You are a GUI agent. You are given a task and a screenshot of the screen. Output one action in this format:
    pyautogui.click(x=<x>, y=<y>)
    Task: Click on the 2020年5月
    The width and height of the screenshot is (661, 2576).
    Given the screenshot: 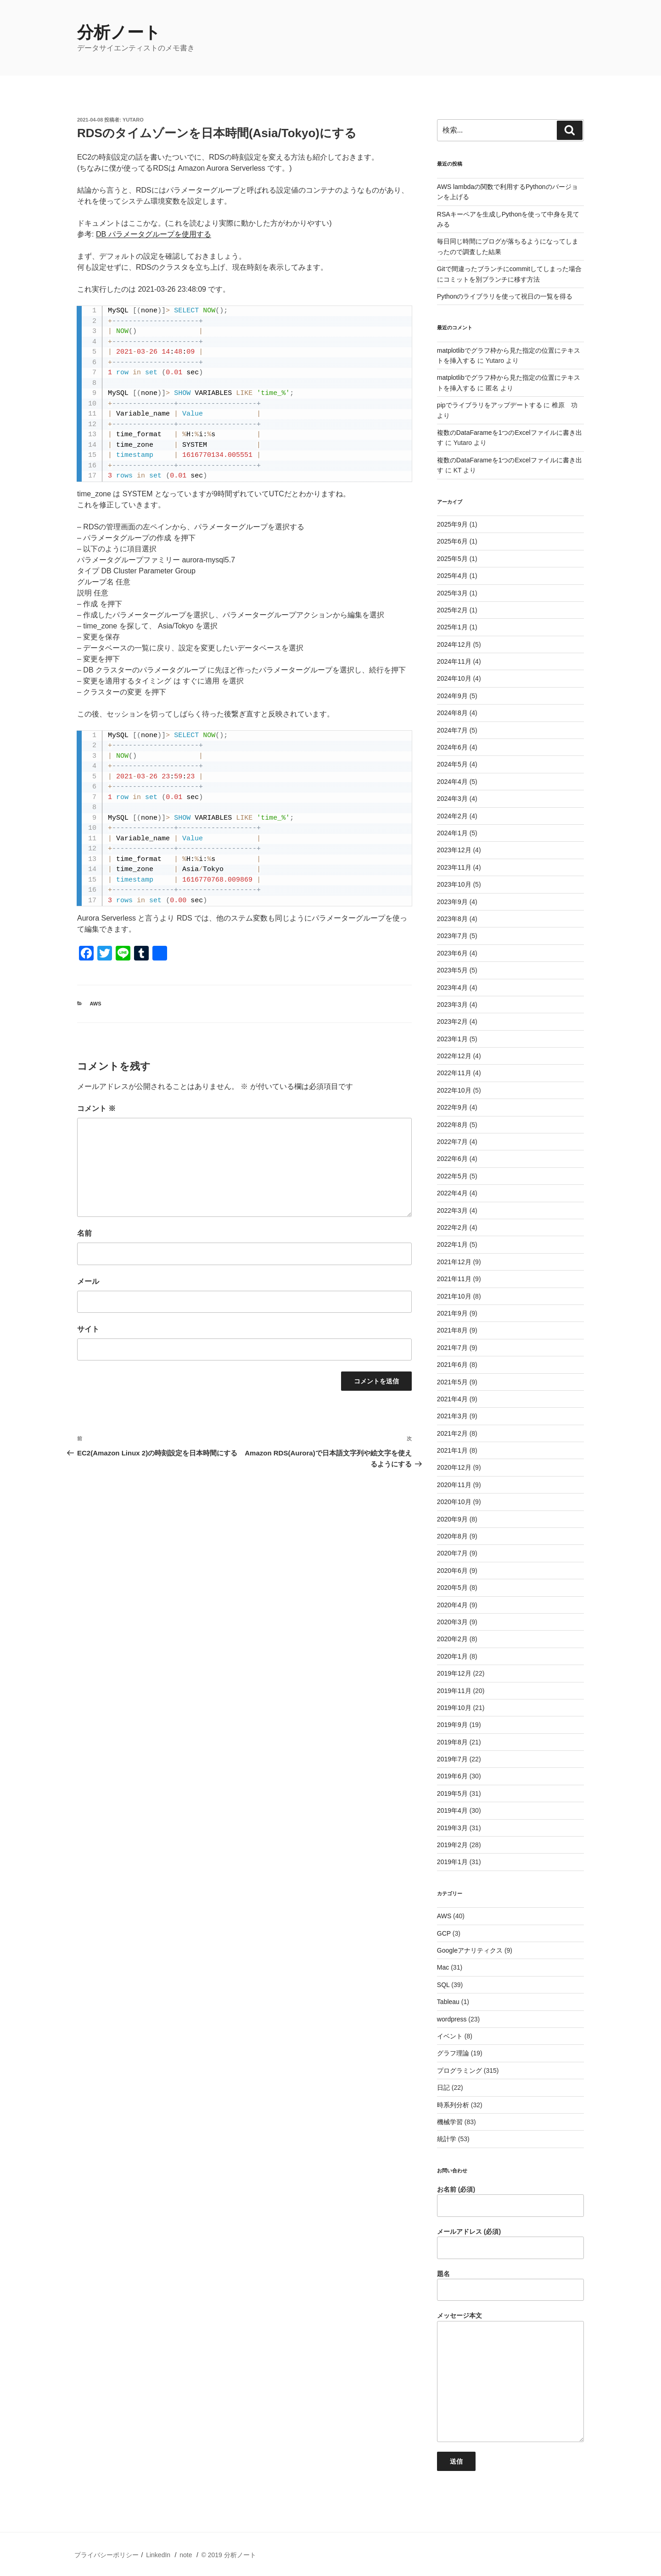 What is the action you would take?
    pyautogui.click(x=452, y=1587)
    